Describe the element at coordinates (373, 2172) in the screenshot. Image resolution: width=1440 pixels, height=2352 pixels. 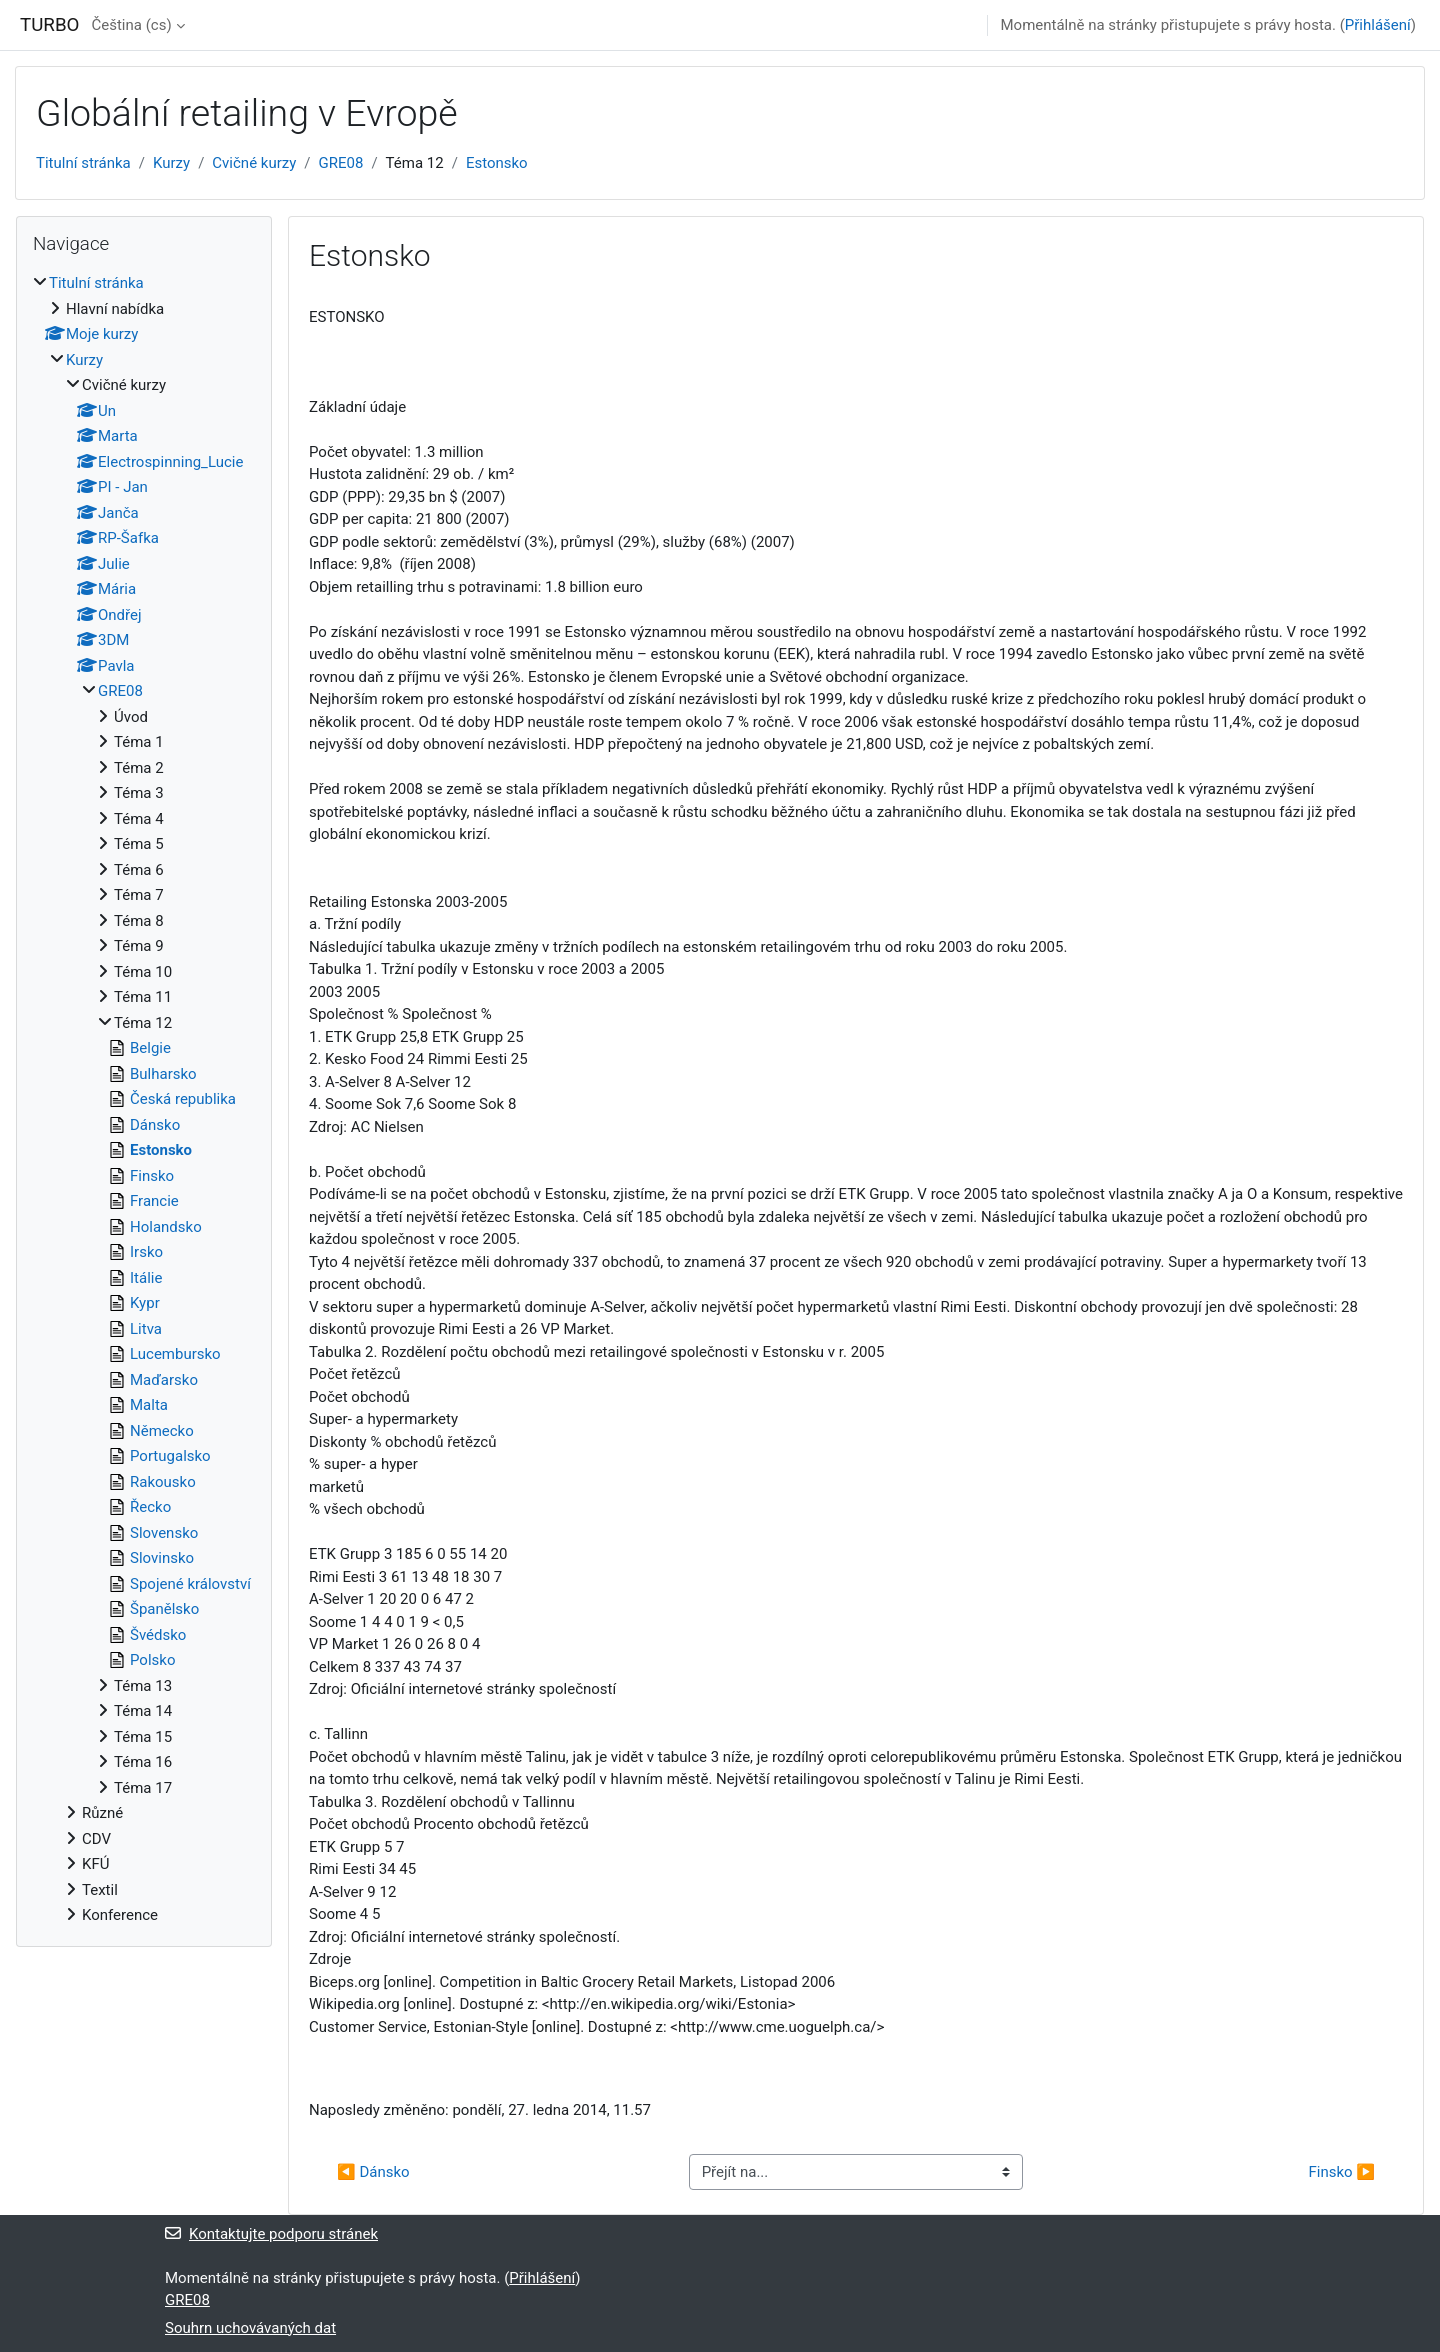
I see `◀︎ Dánsko` at that location.